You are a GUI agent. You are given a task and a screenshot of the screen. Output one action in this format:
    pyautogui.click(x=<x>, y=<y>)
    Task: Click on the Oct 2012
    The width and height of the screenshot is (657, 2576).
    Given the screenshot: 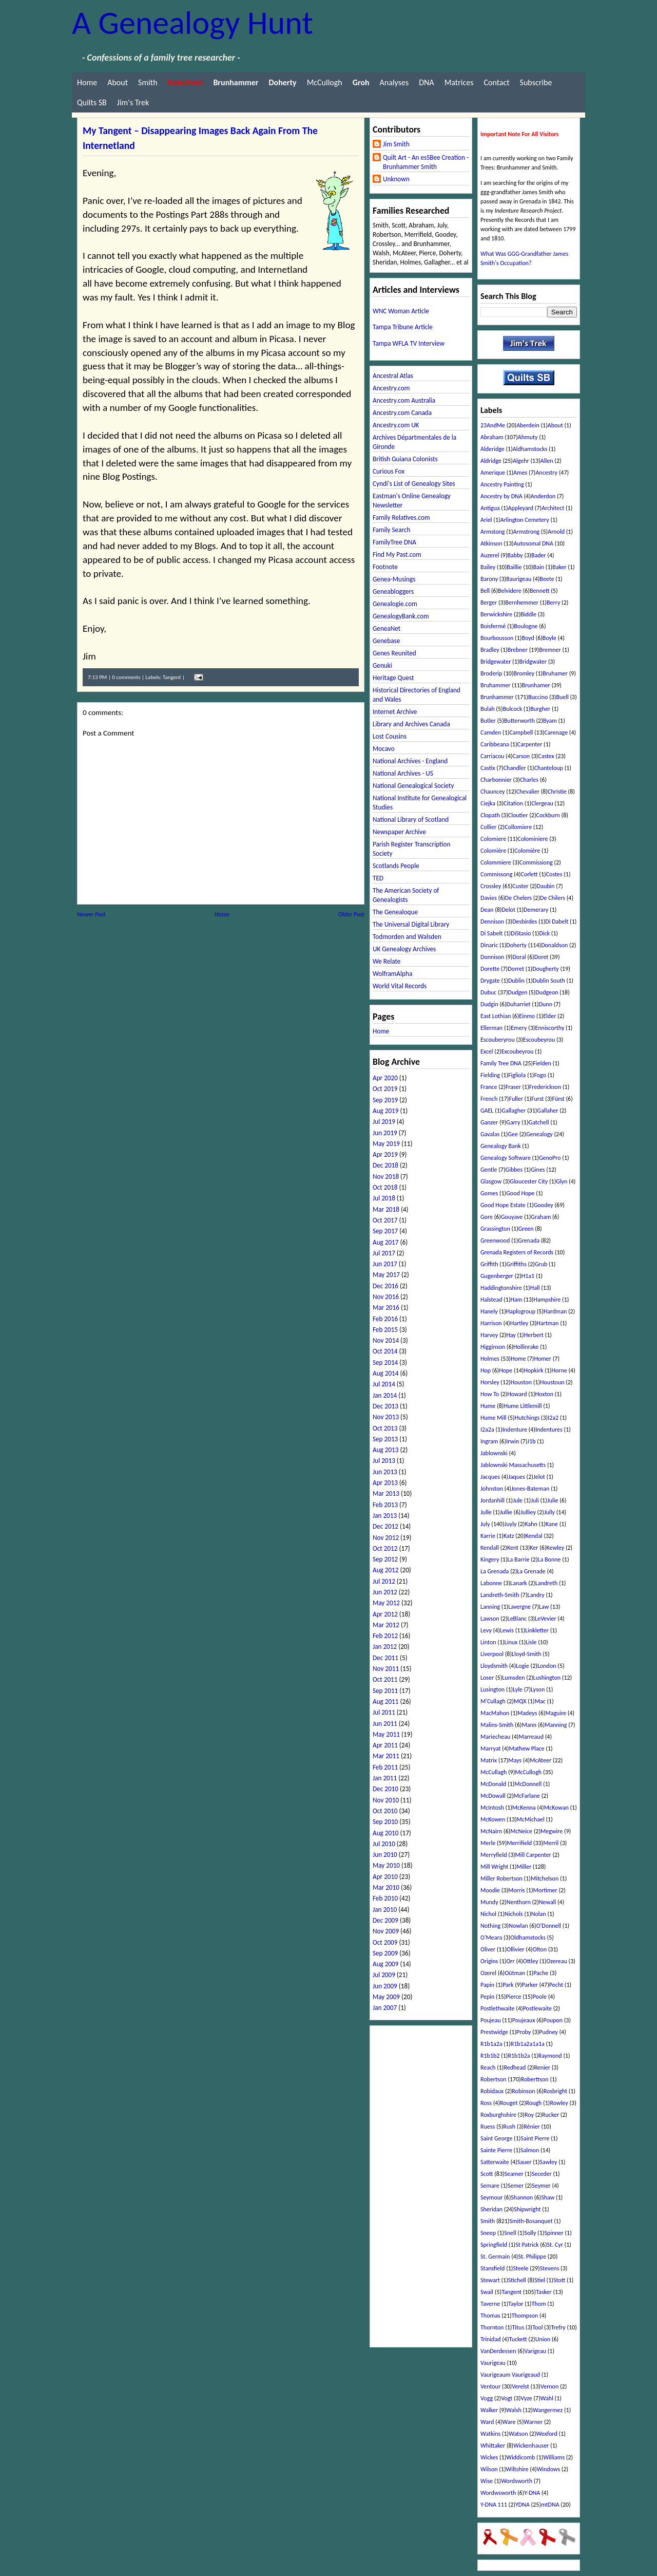 What is the action you would take?
    pyautogui.click(x=385, y=1548)
    